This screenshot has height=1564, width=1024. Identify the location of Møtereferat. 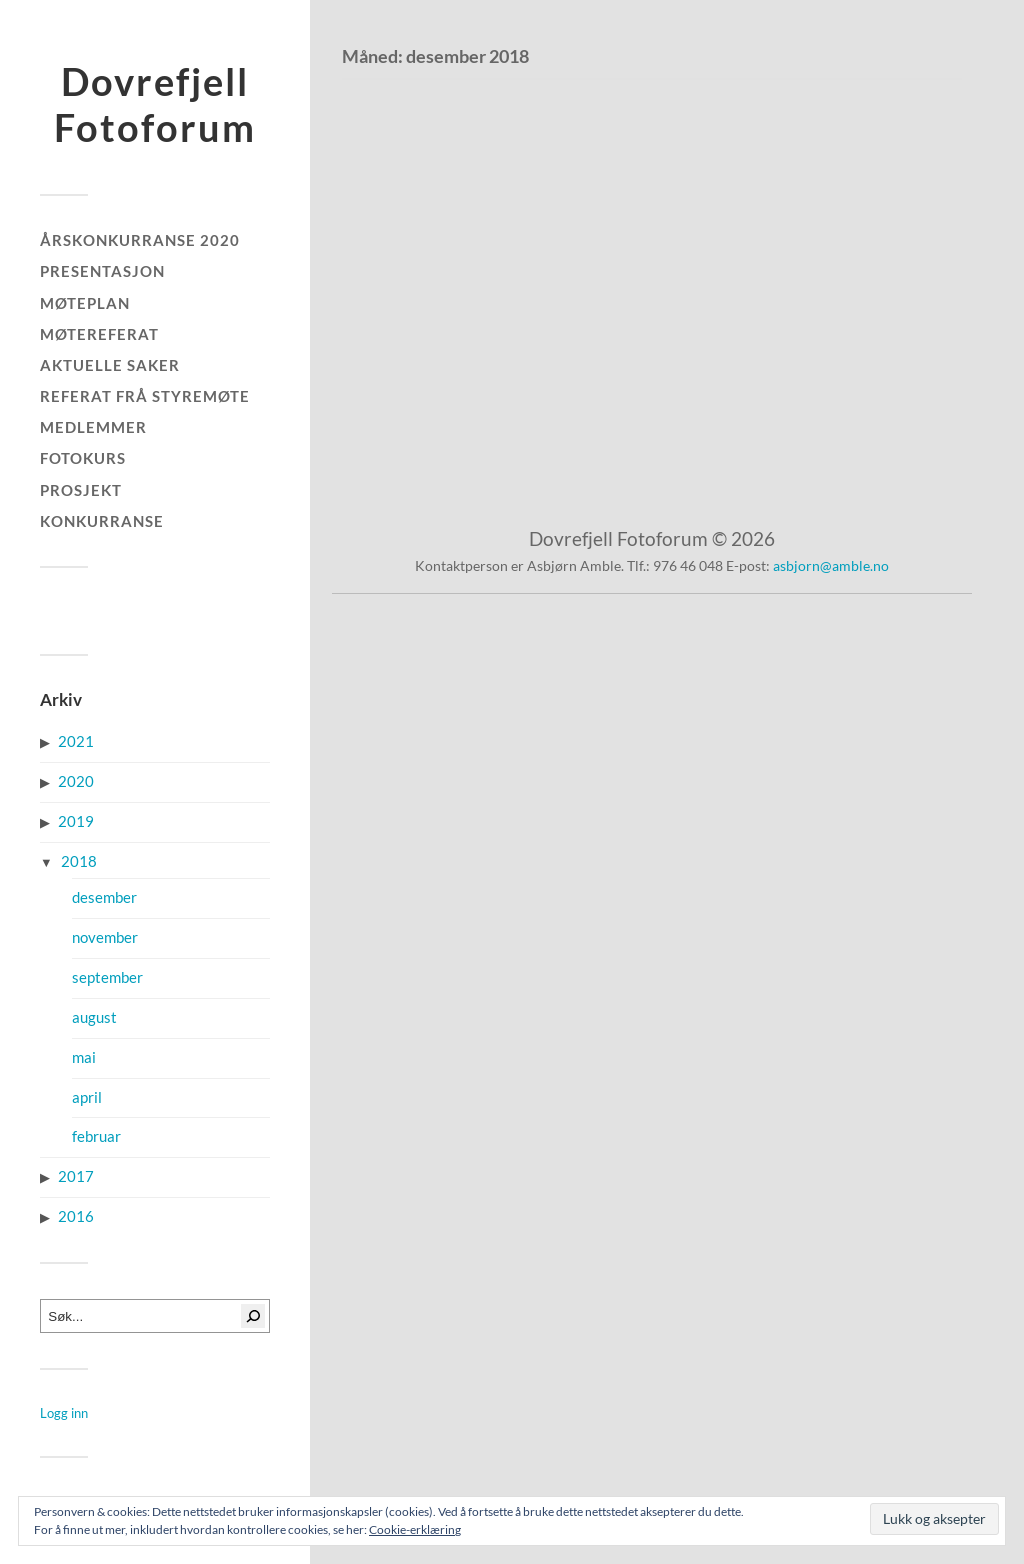
(99, 334).